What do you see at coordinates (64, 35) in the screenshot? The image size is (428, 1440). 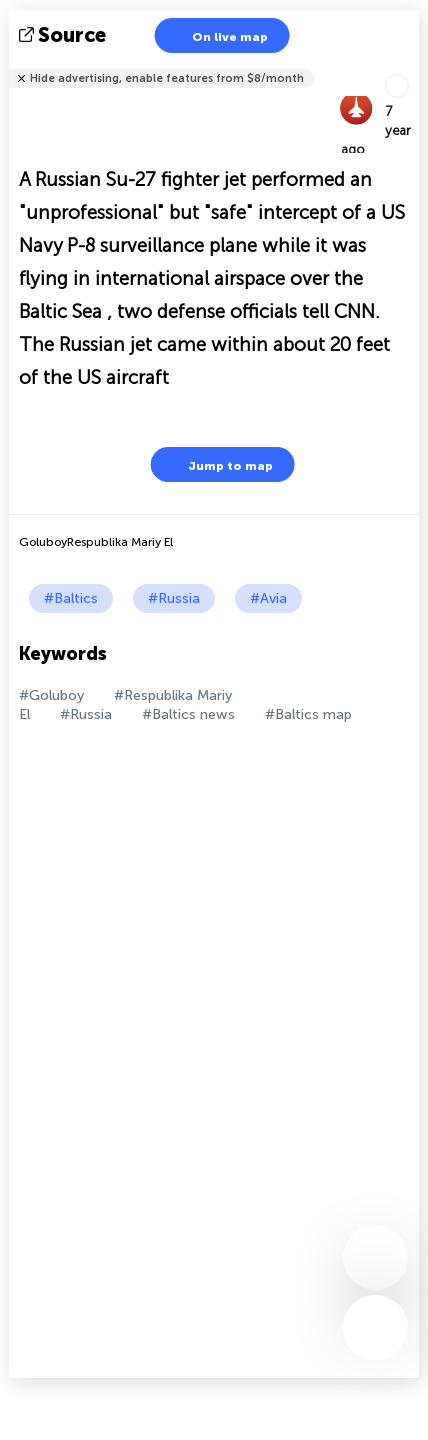 I see `source` at bounding box center [64, 35].